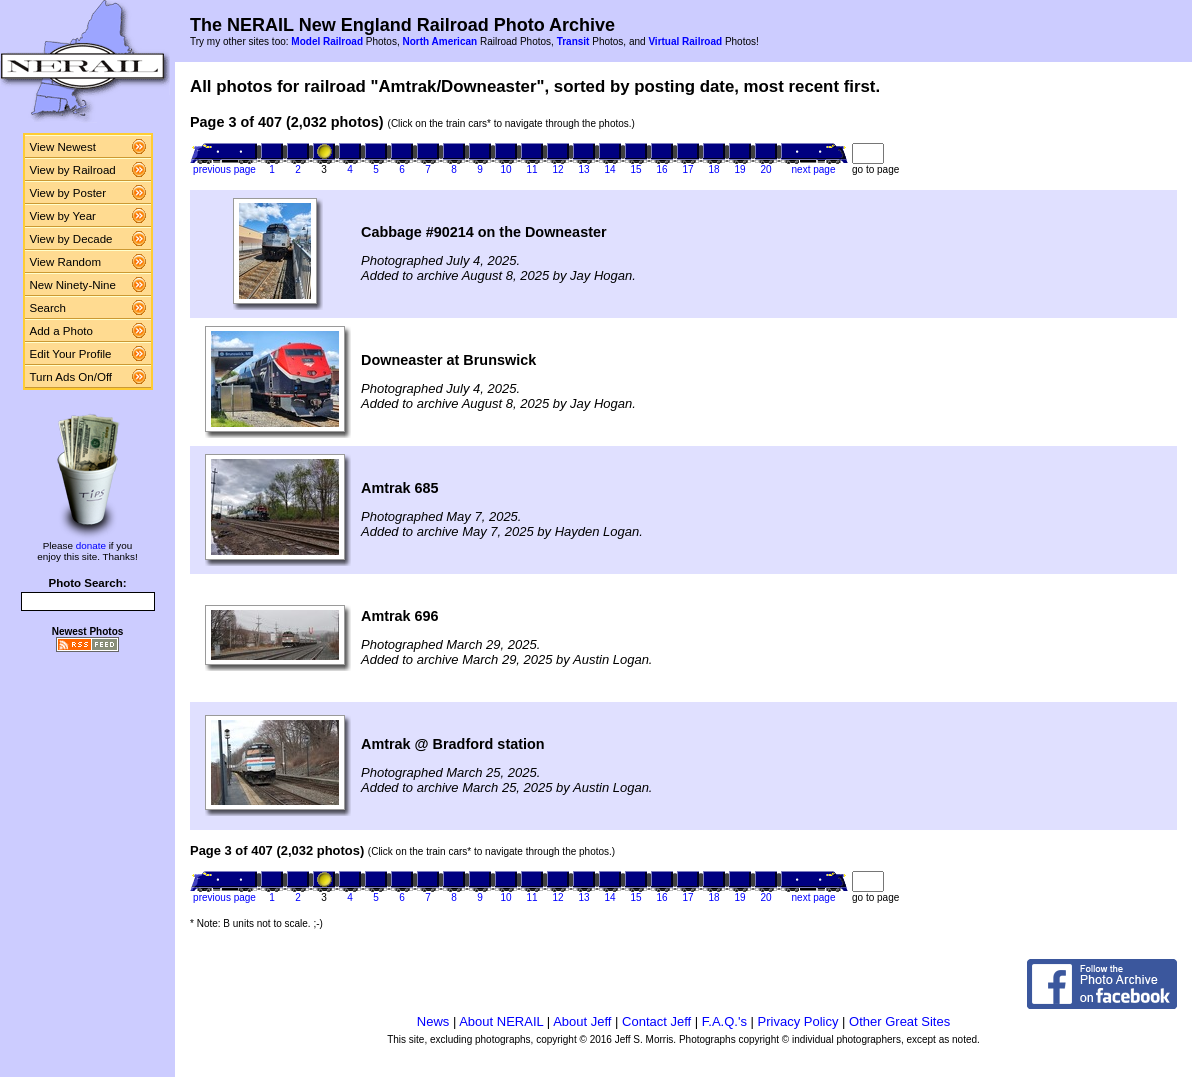 This screenshot has height=1077, width=1192. Describe the element at coordinates (65, 262) in the screenshot. I see `View Random` at that location.